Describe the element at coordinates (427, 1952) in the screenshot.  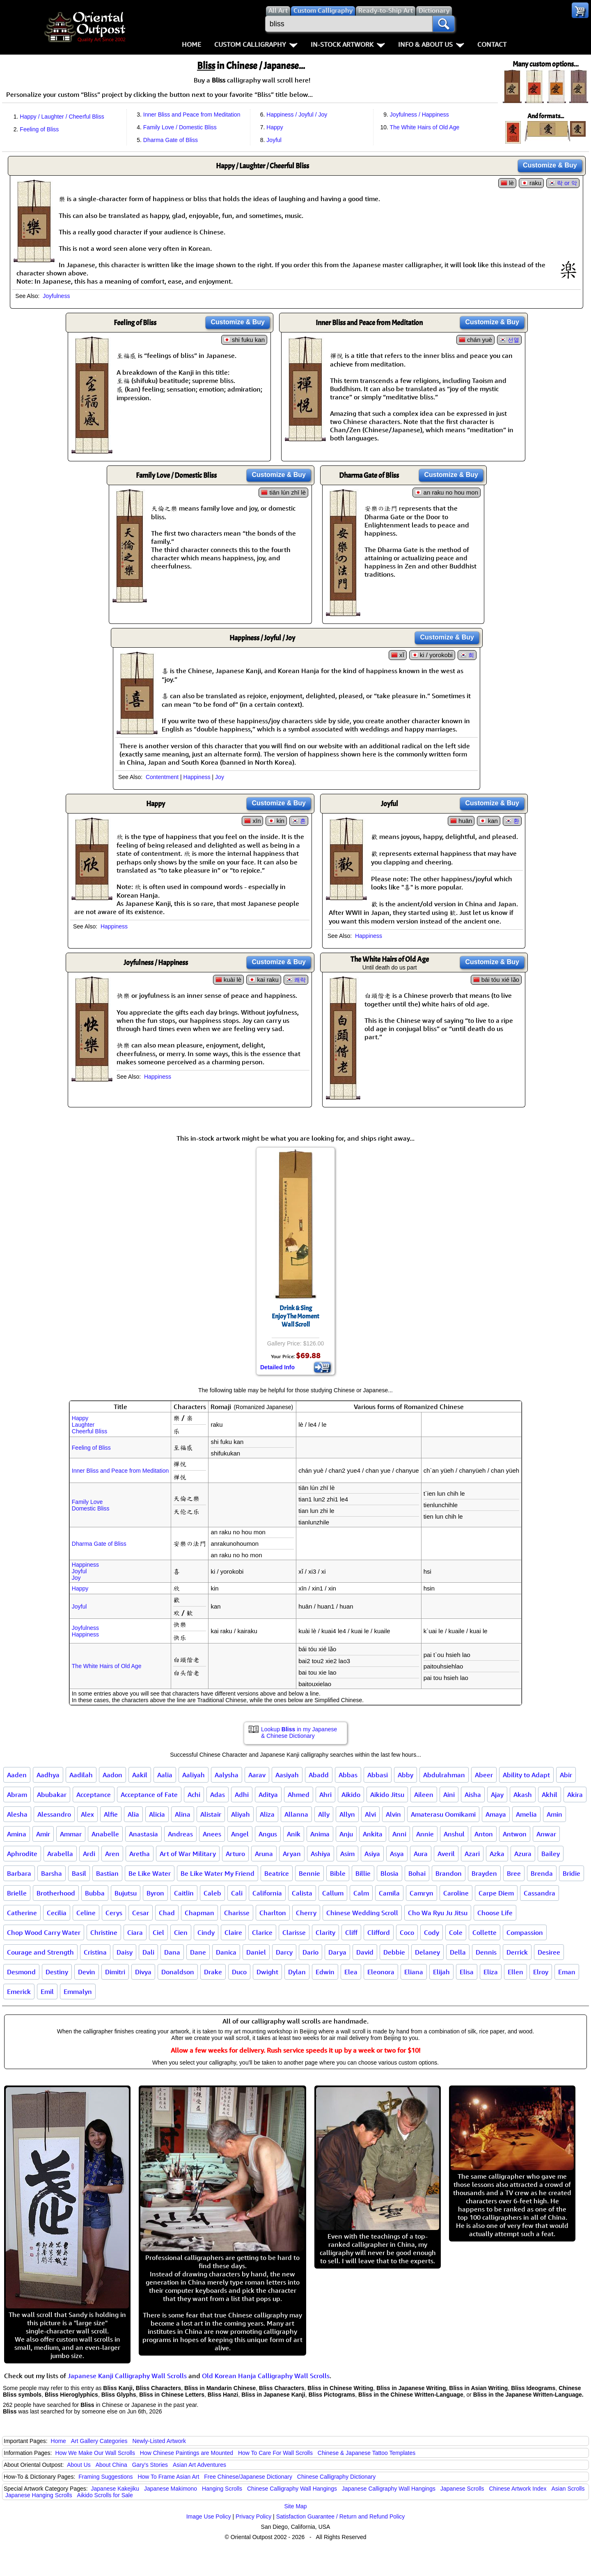
I see `Delaney` at that location.